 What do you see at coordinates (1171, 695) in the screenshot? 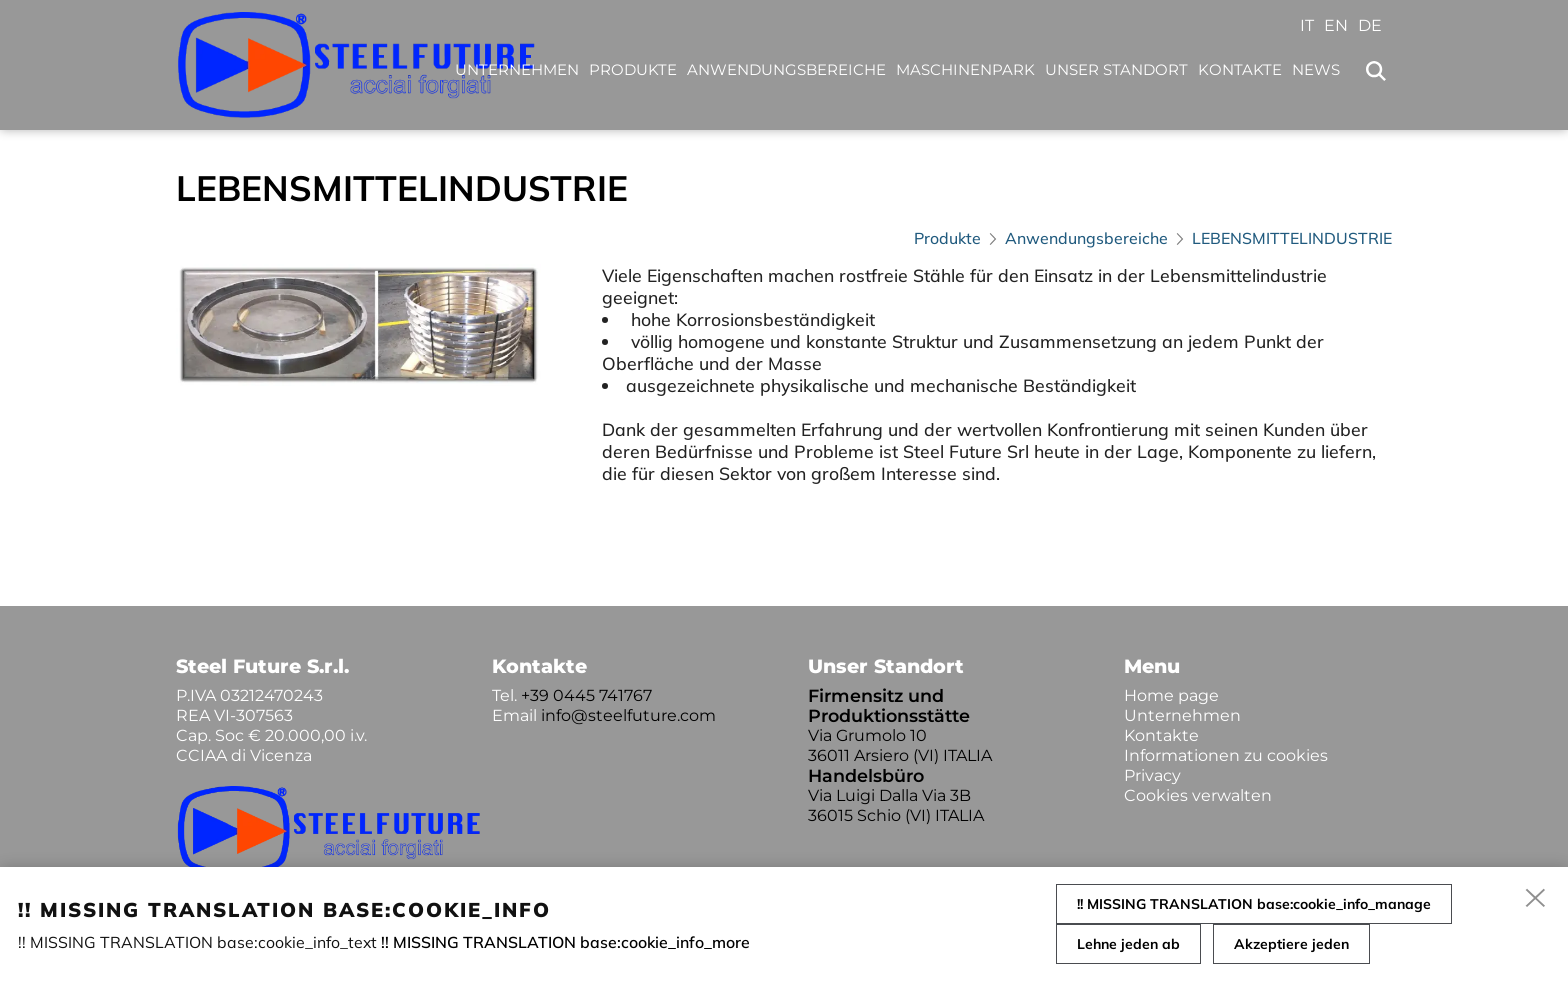
I see `Home page` at bounding box center [1171, 695].